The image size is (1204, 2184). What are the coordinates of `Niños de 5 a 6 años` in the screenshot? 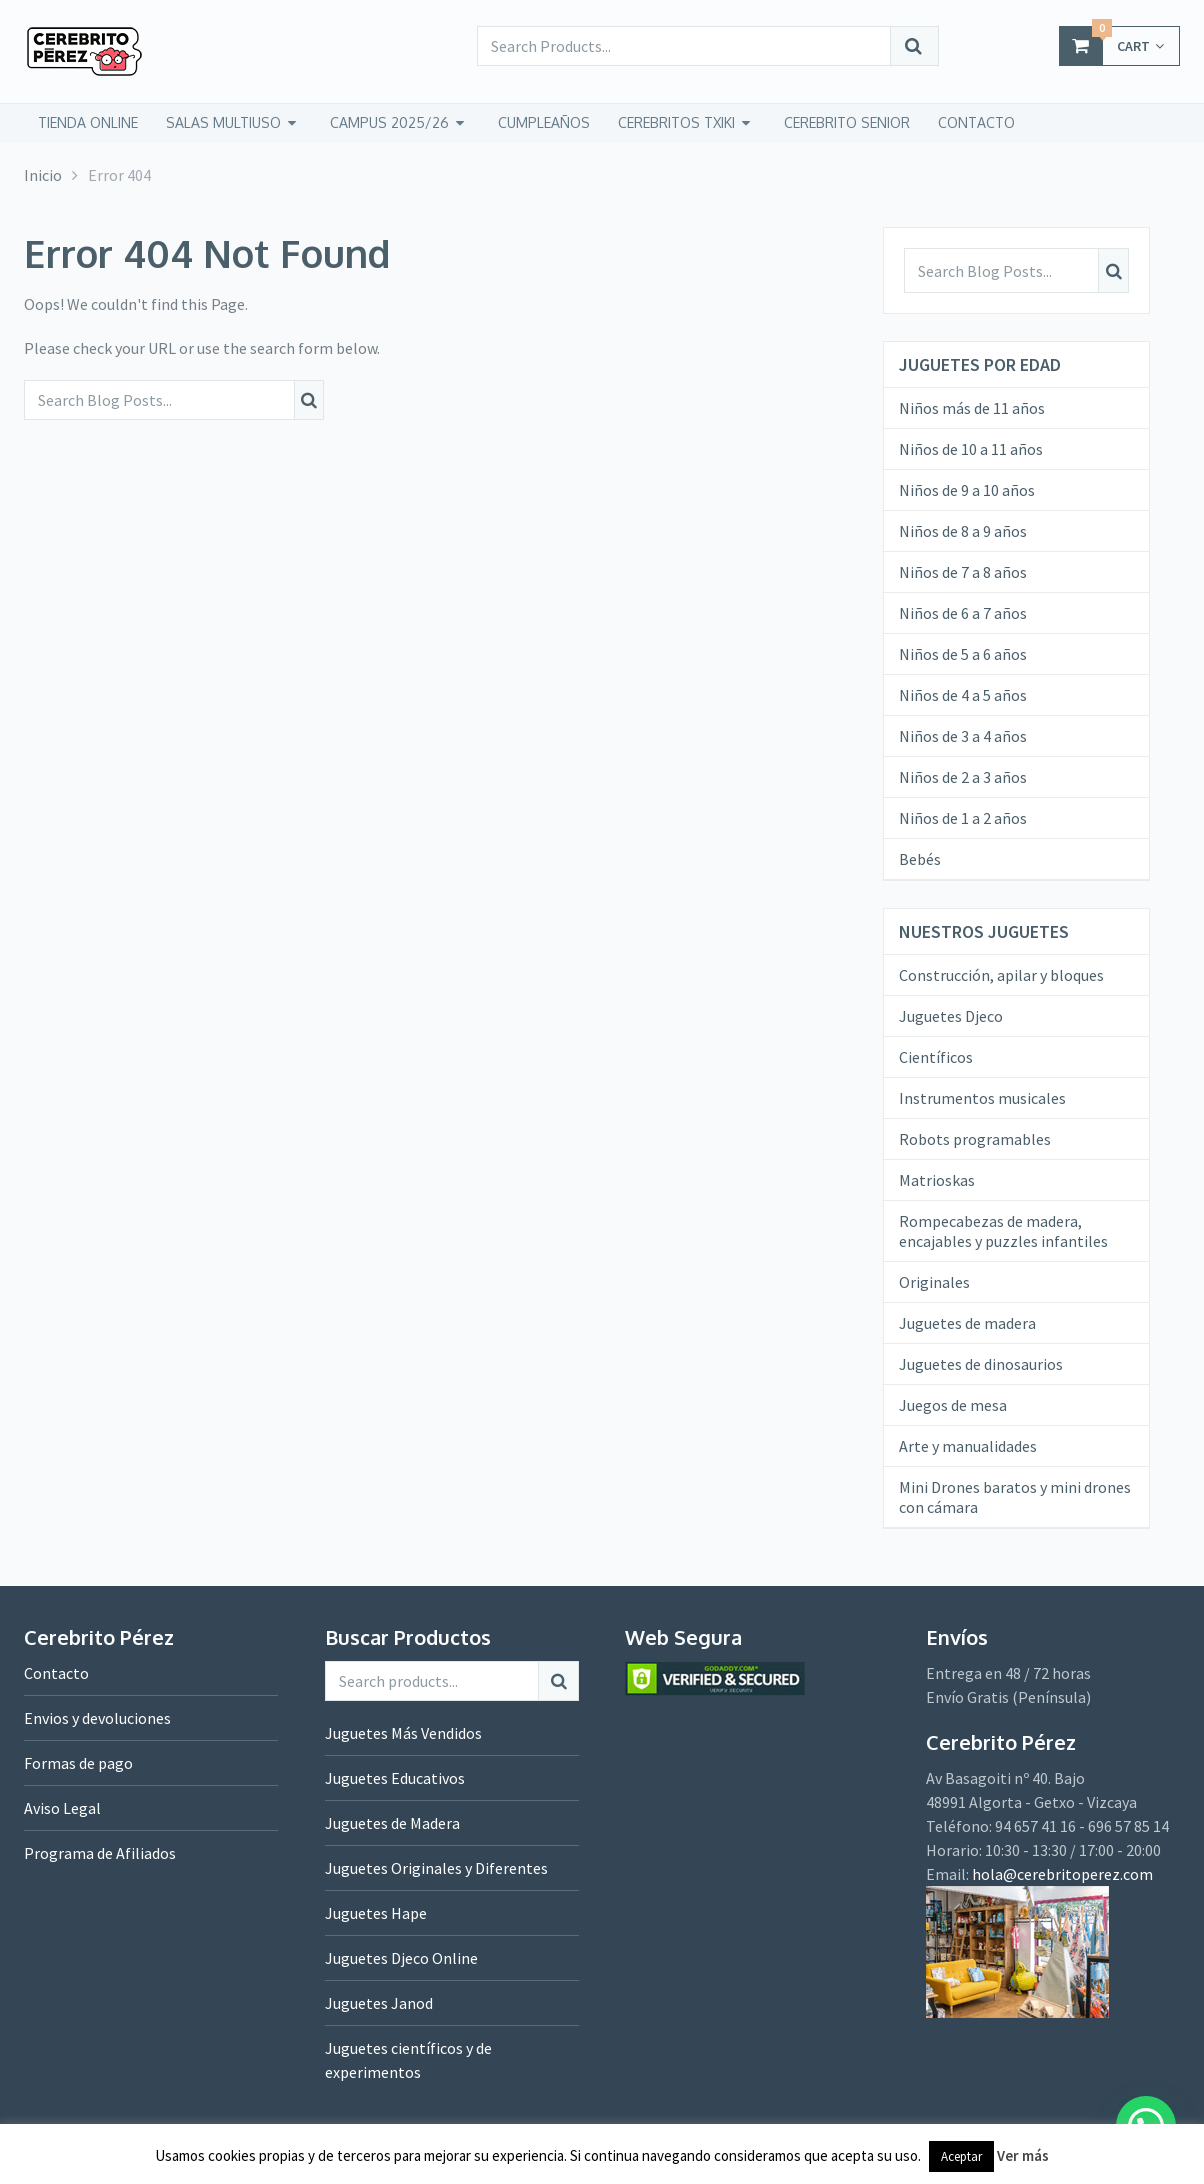 It's located at (963, 654).